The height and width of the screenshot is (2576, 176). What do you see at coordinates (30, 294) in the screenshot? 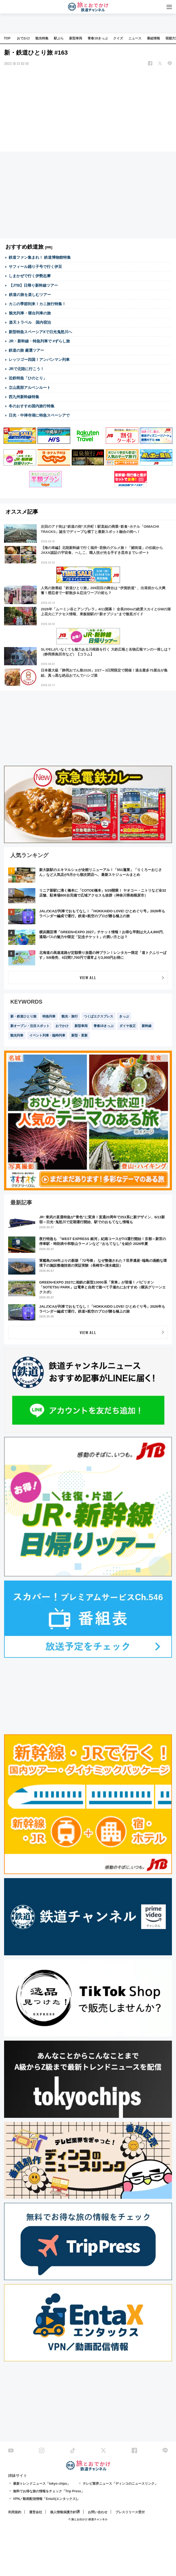
I see `鉄道の旅を楽しむツアー` at bounding box center [30, 294].